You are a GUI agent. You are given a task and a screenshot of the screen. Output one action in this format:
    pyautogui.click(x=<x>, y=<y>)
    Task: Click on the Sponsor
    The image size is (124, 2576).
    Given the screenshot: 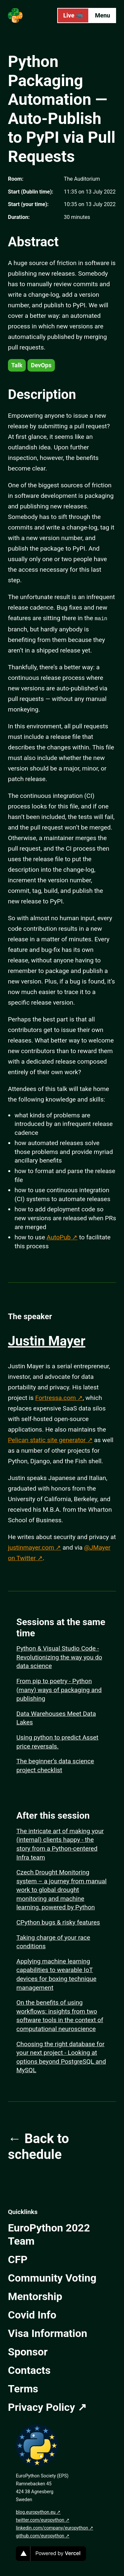 What is the action you would take?
    pyautogui.click(x=28, y=2351)
    